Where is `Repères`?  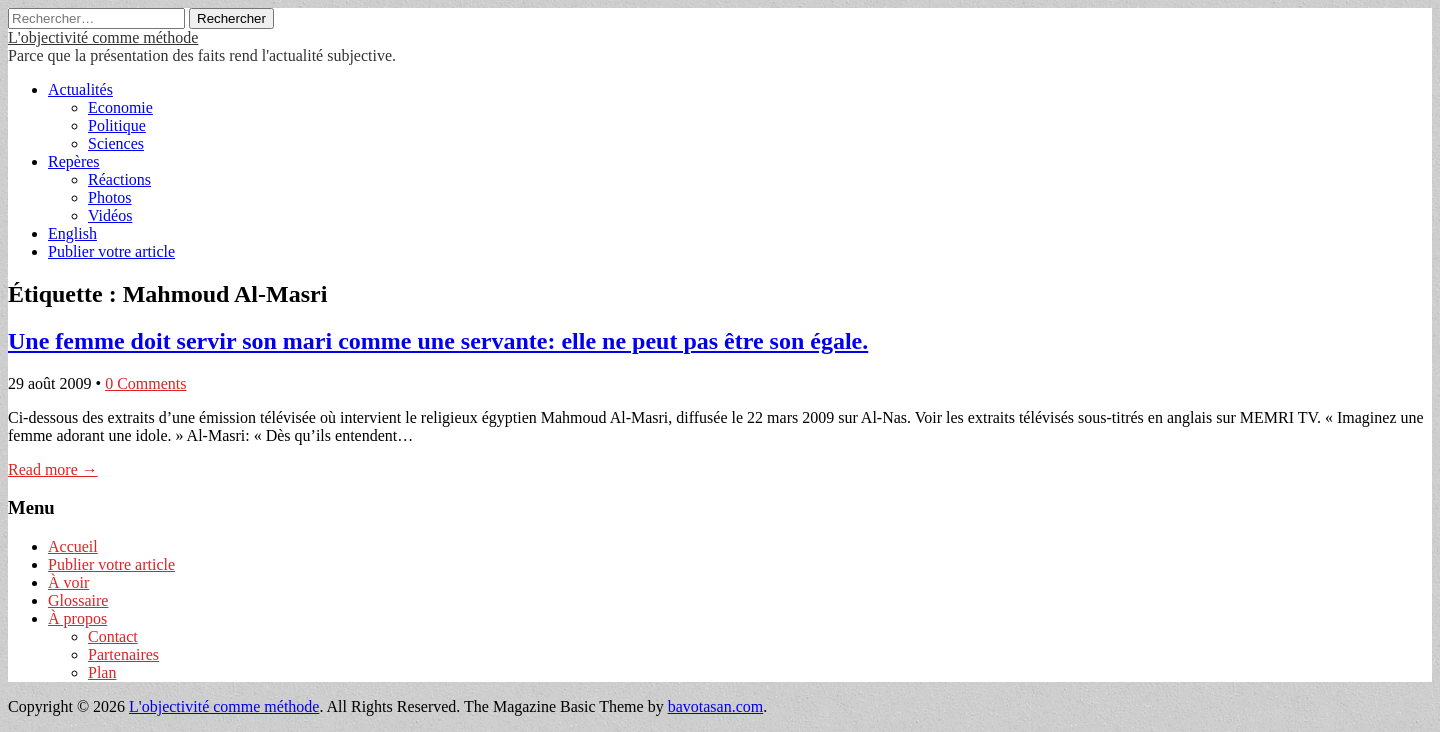 Repères is located at coordinates (74, 161).